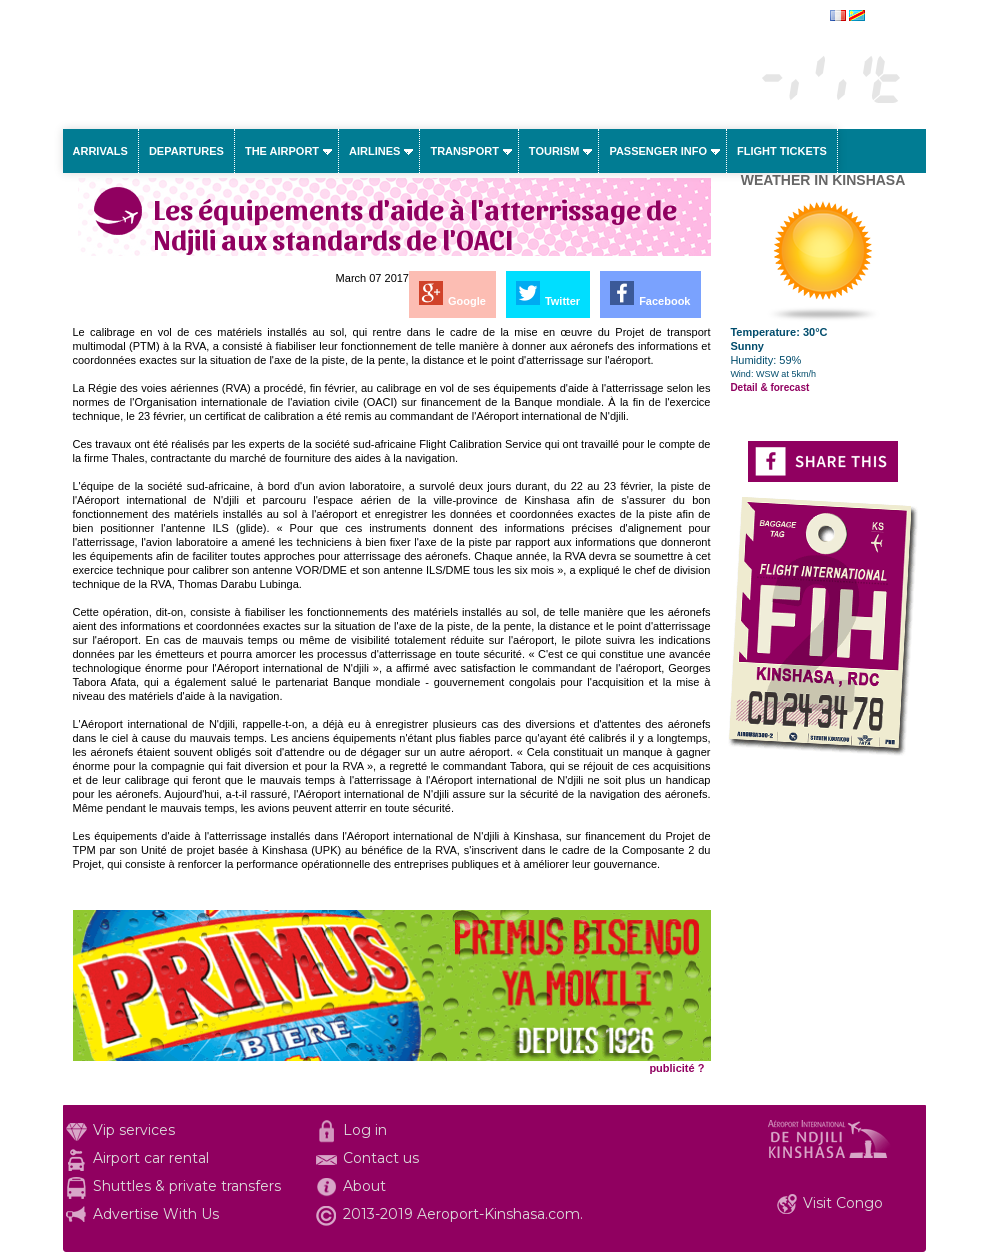 The image size is (988, 1252). What do you see at coordinates (464, 151) in the screenshot?
I see `Transport` at bounding box center [464, 151].